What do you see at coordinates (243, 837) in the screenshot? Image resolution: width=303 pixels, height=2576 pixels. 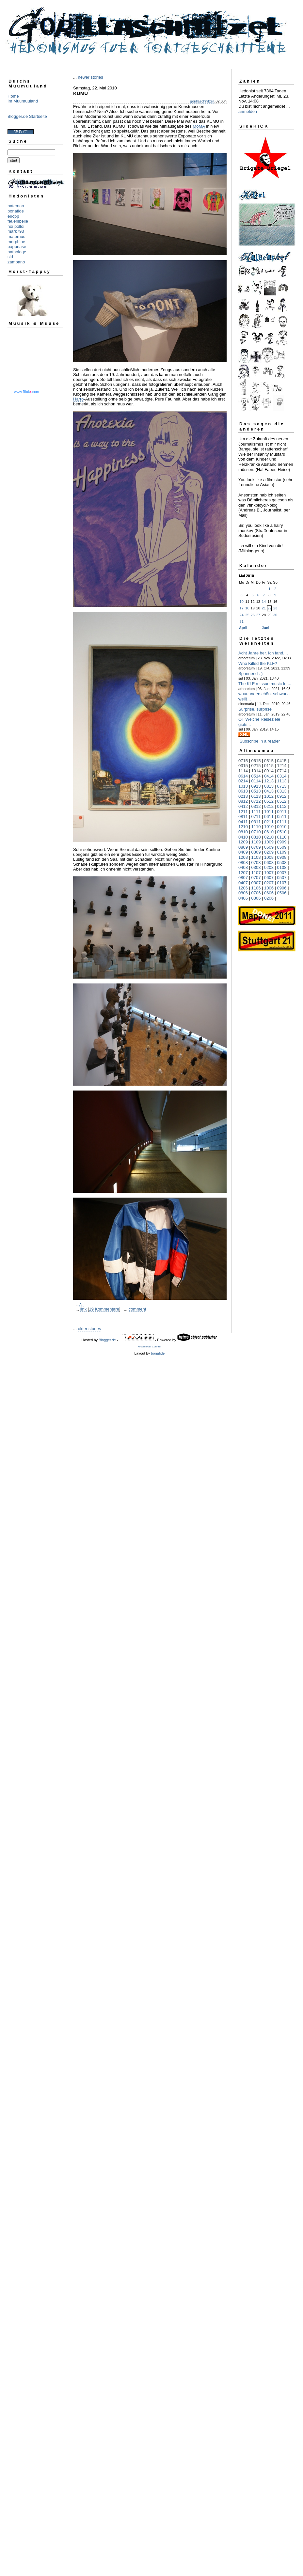 I see `0410` at bounding box center [243, 837].